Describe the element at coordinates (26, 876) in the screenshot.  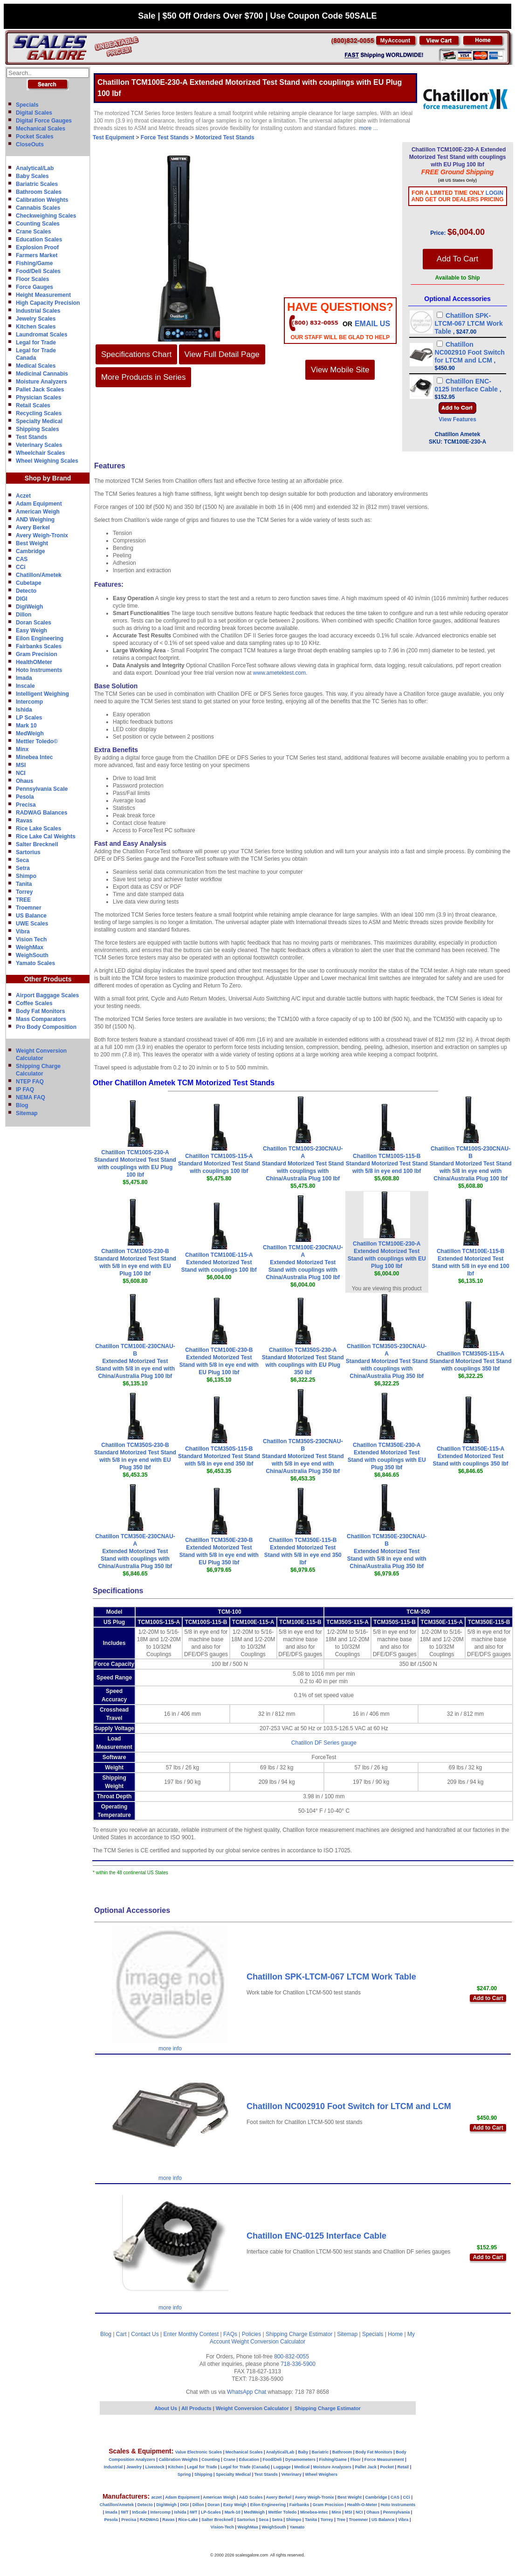
I see `Shimpo` at that location.